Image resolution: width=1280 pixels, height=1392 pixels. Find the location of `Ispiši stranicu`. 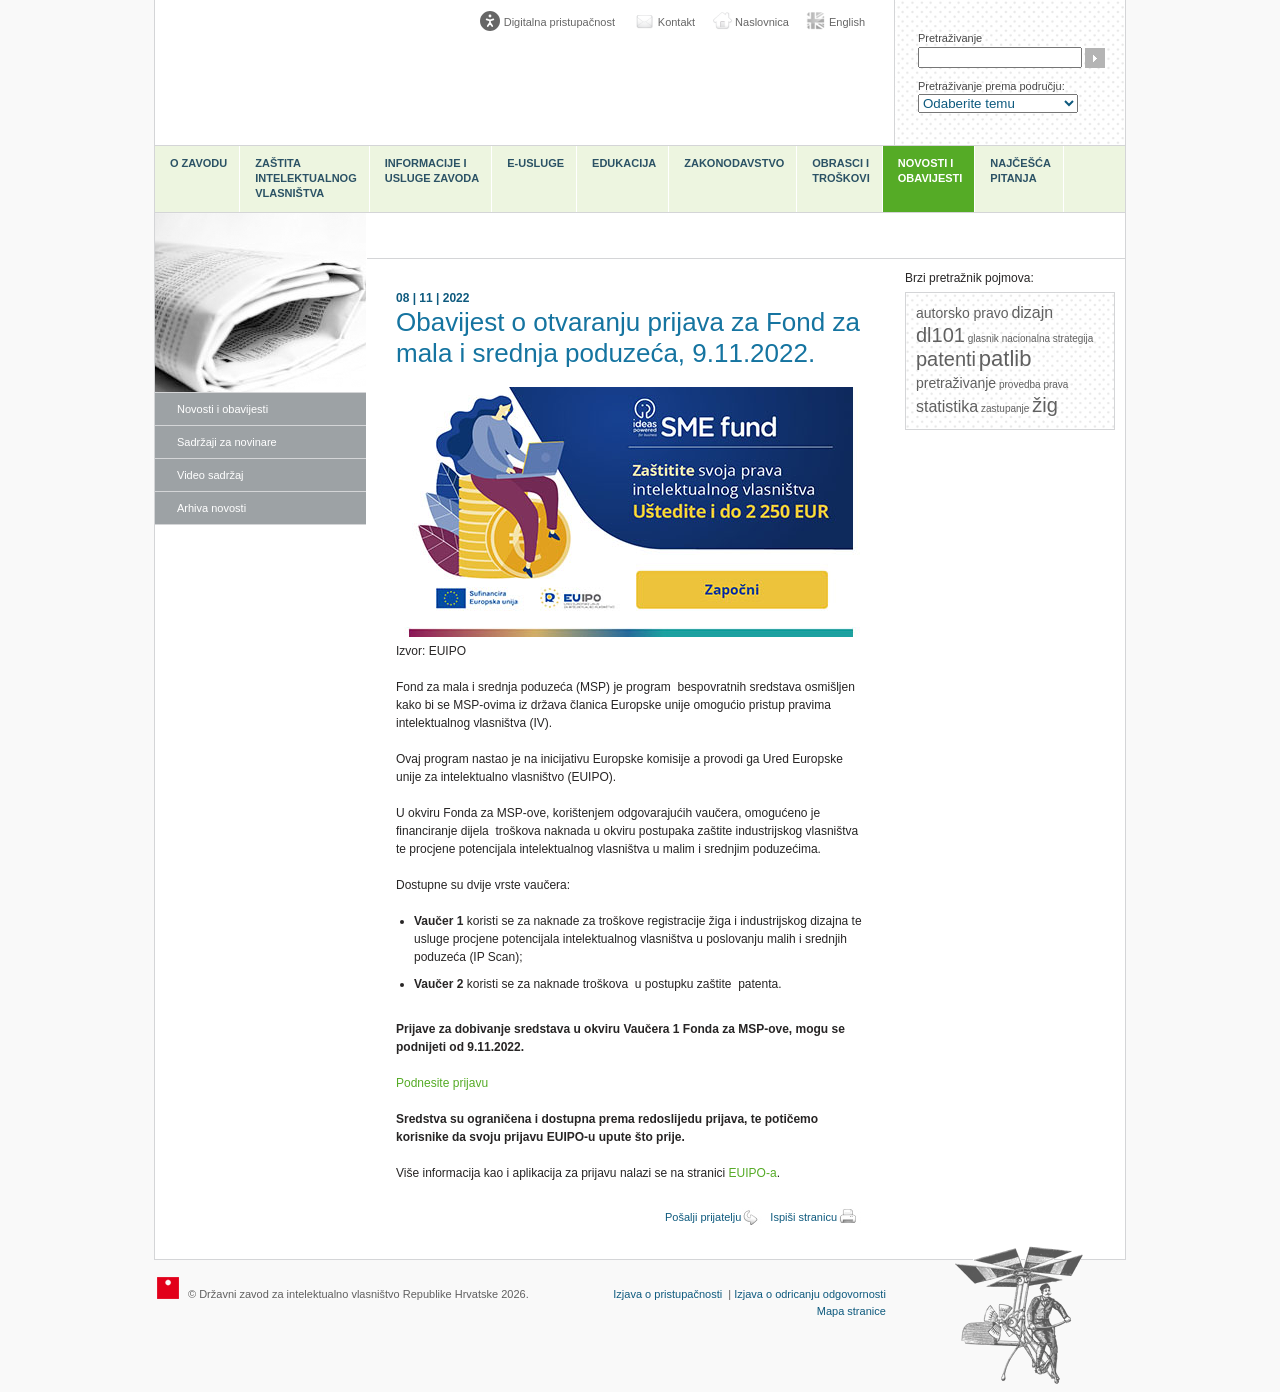

Ispiši stranicu is located at coordinates (803, 1217).